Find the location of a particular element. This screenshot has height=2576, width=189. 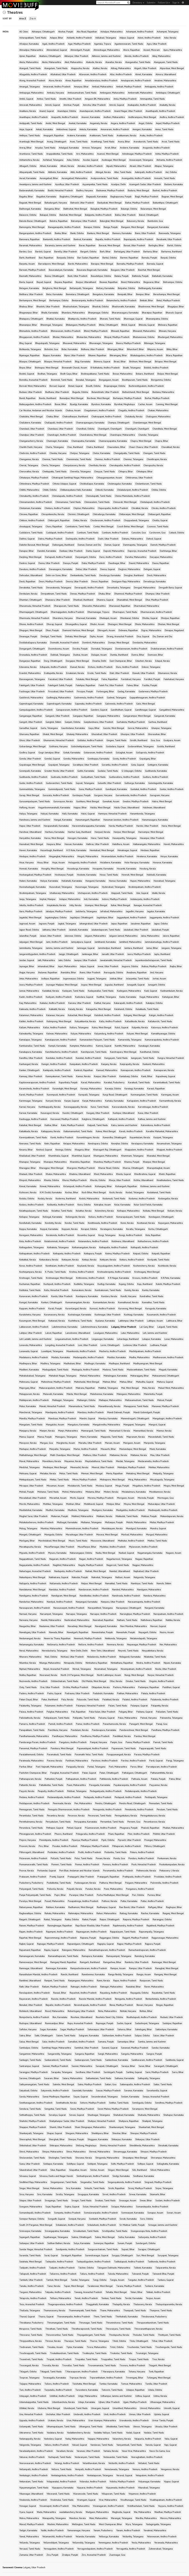

Koppa, Karnataka is located at coordinates (28, 1229).